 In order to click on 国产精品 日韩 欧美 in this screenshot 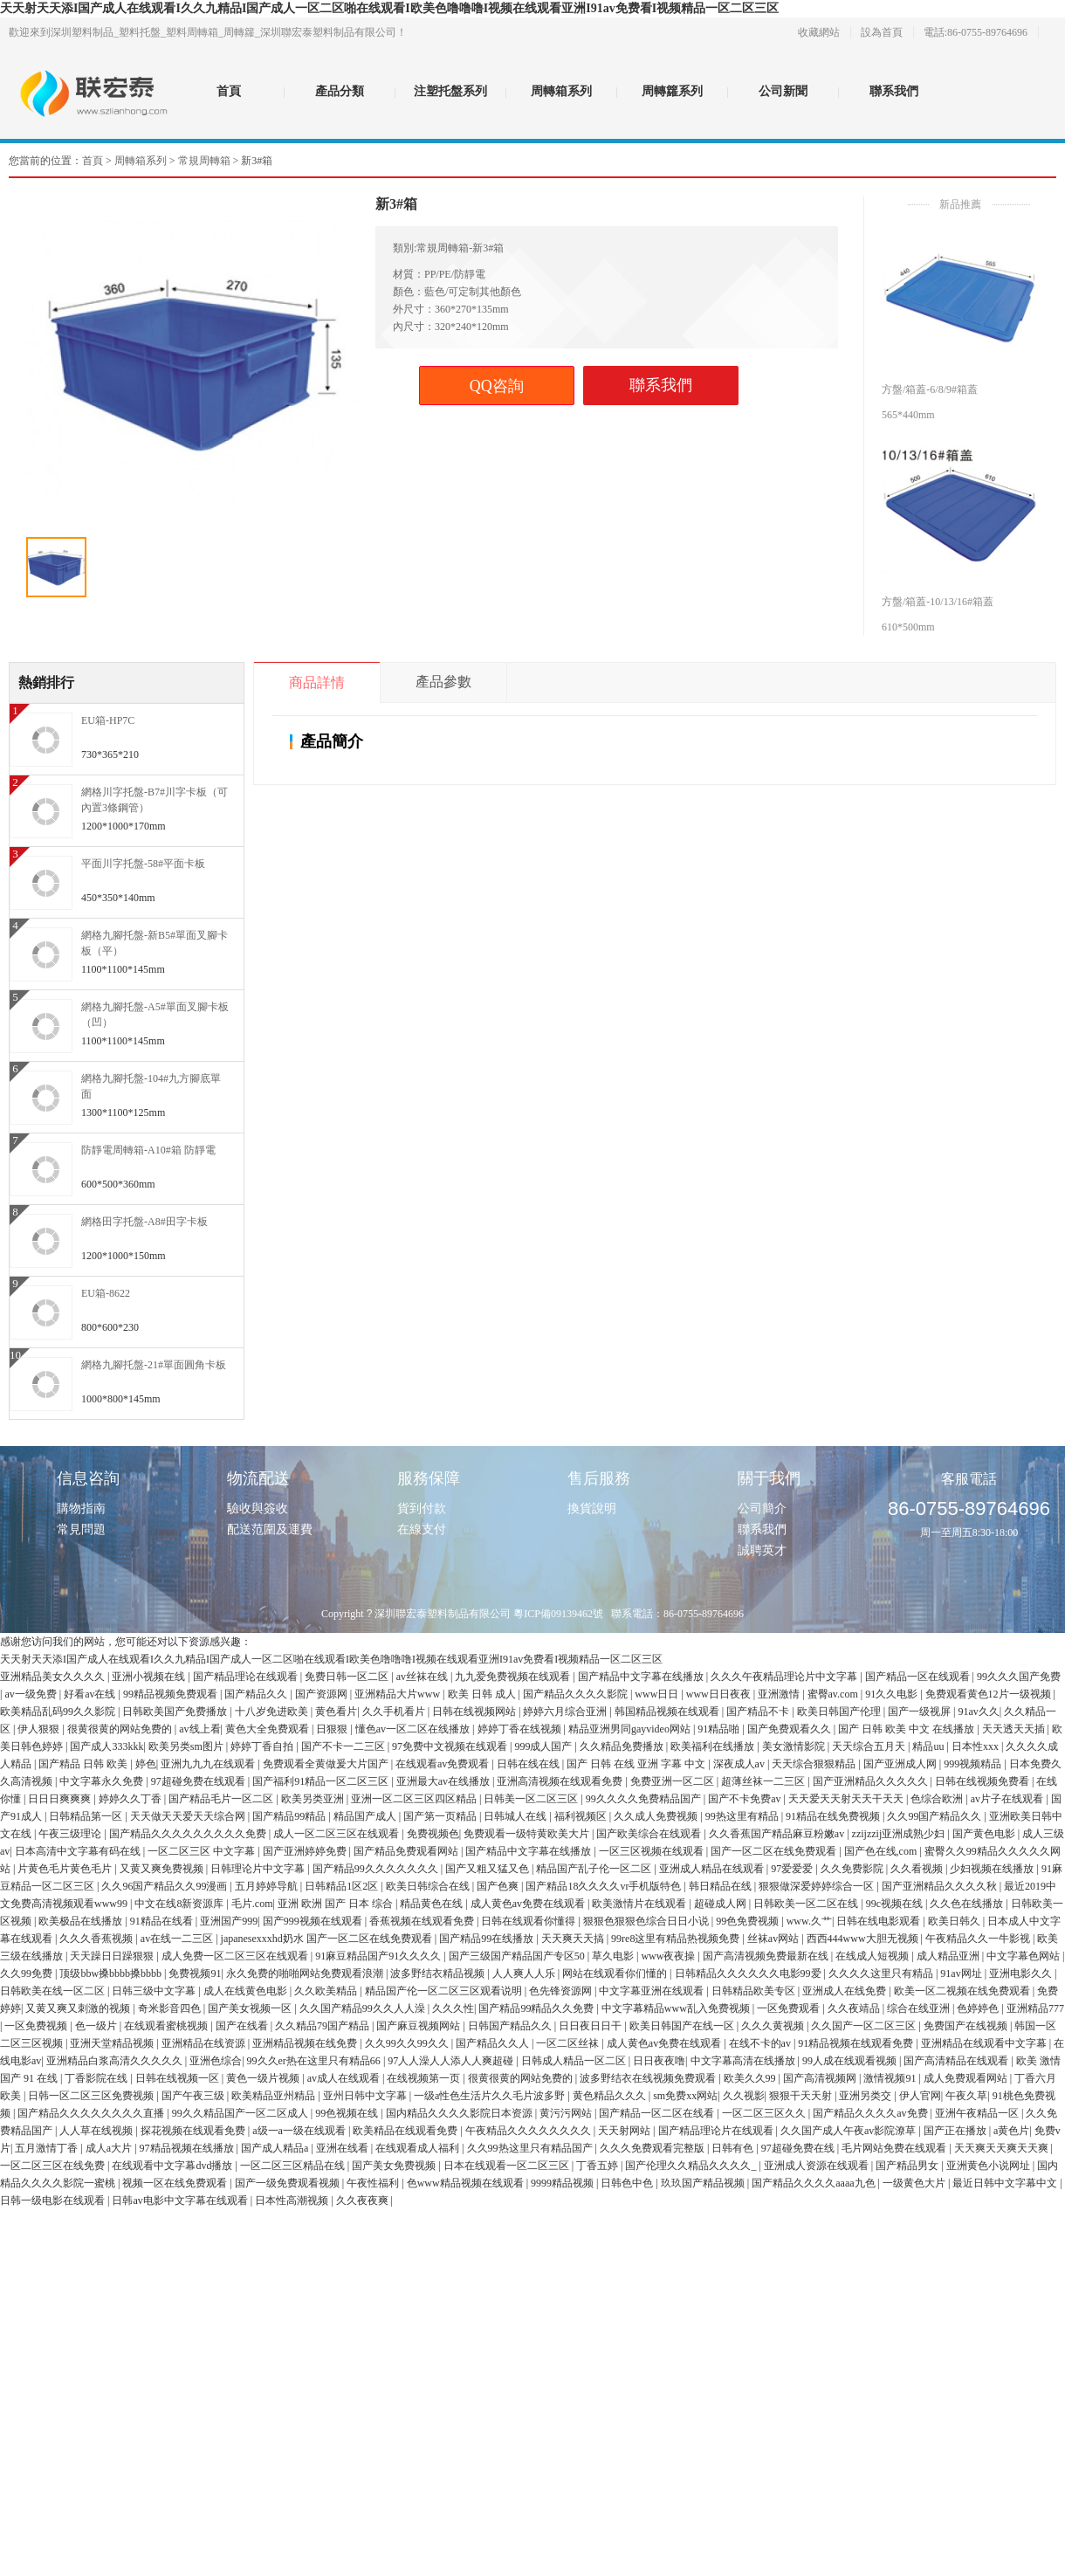, I will do `click(84, 1764)`.